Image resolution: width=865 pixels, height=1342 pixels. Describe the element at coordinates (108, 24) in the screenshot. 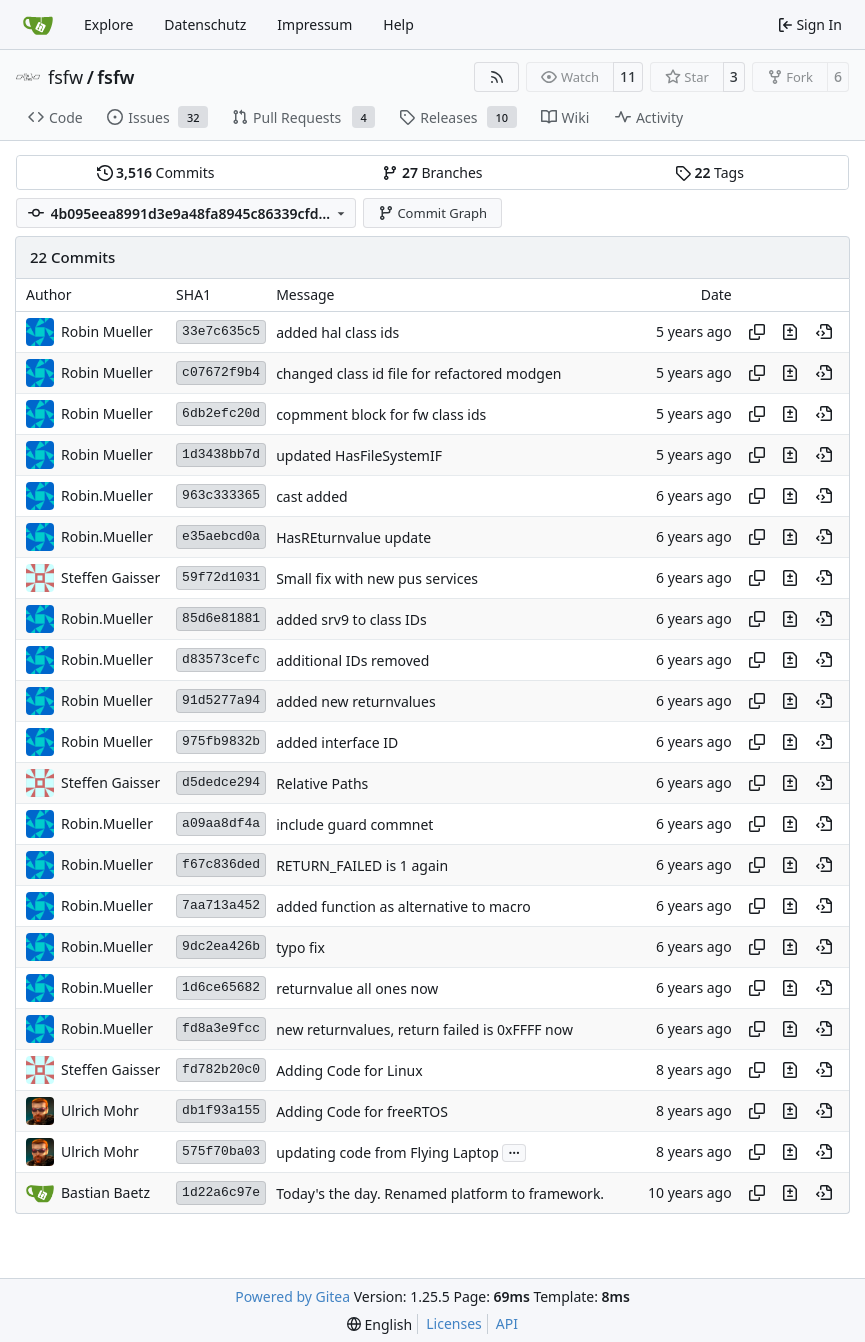

I see `Explore` at that location.